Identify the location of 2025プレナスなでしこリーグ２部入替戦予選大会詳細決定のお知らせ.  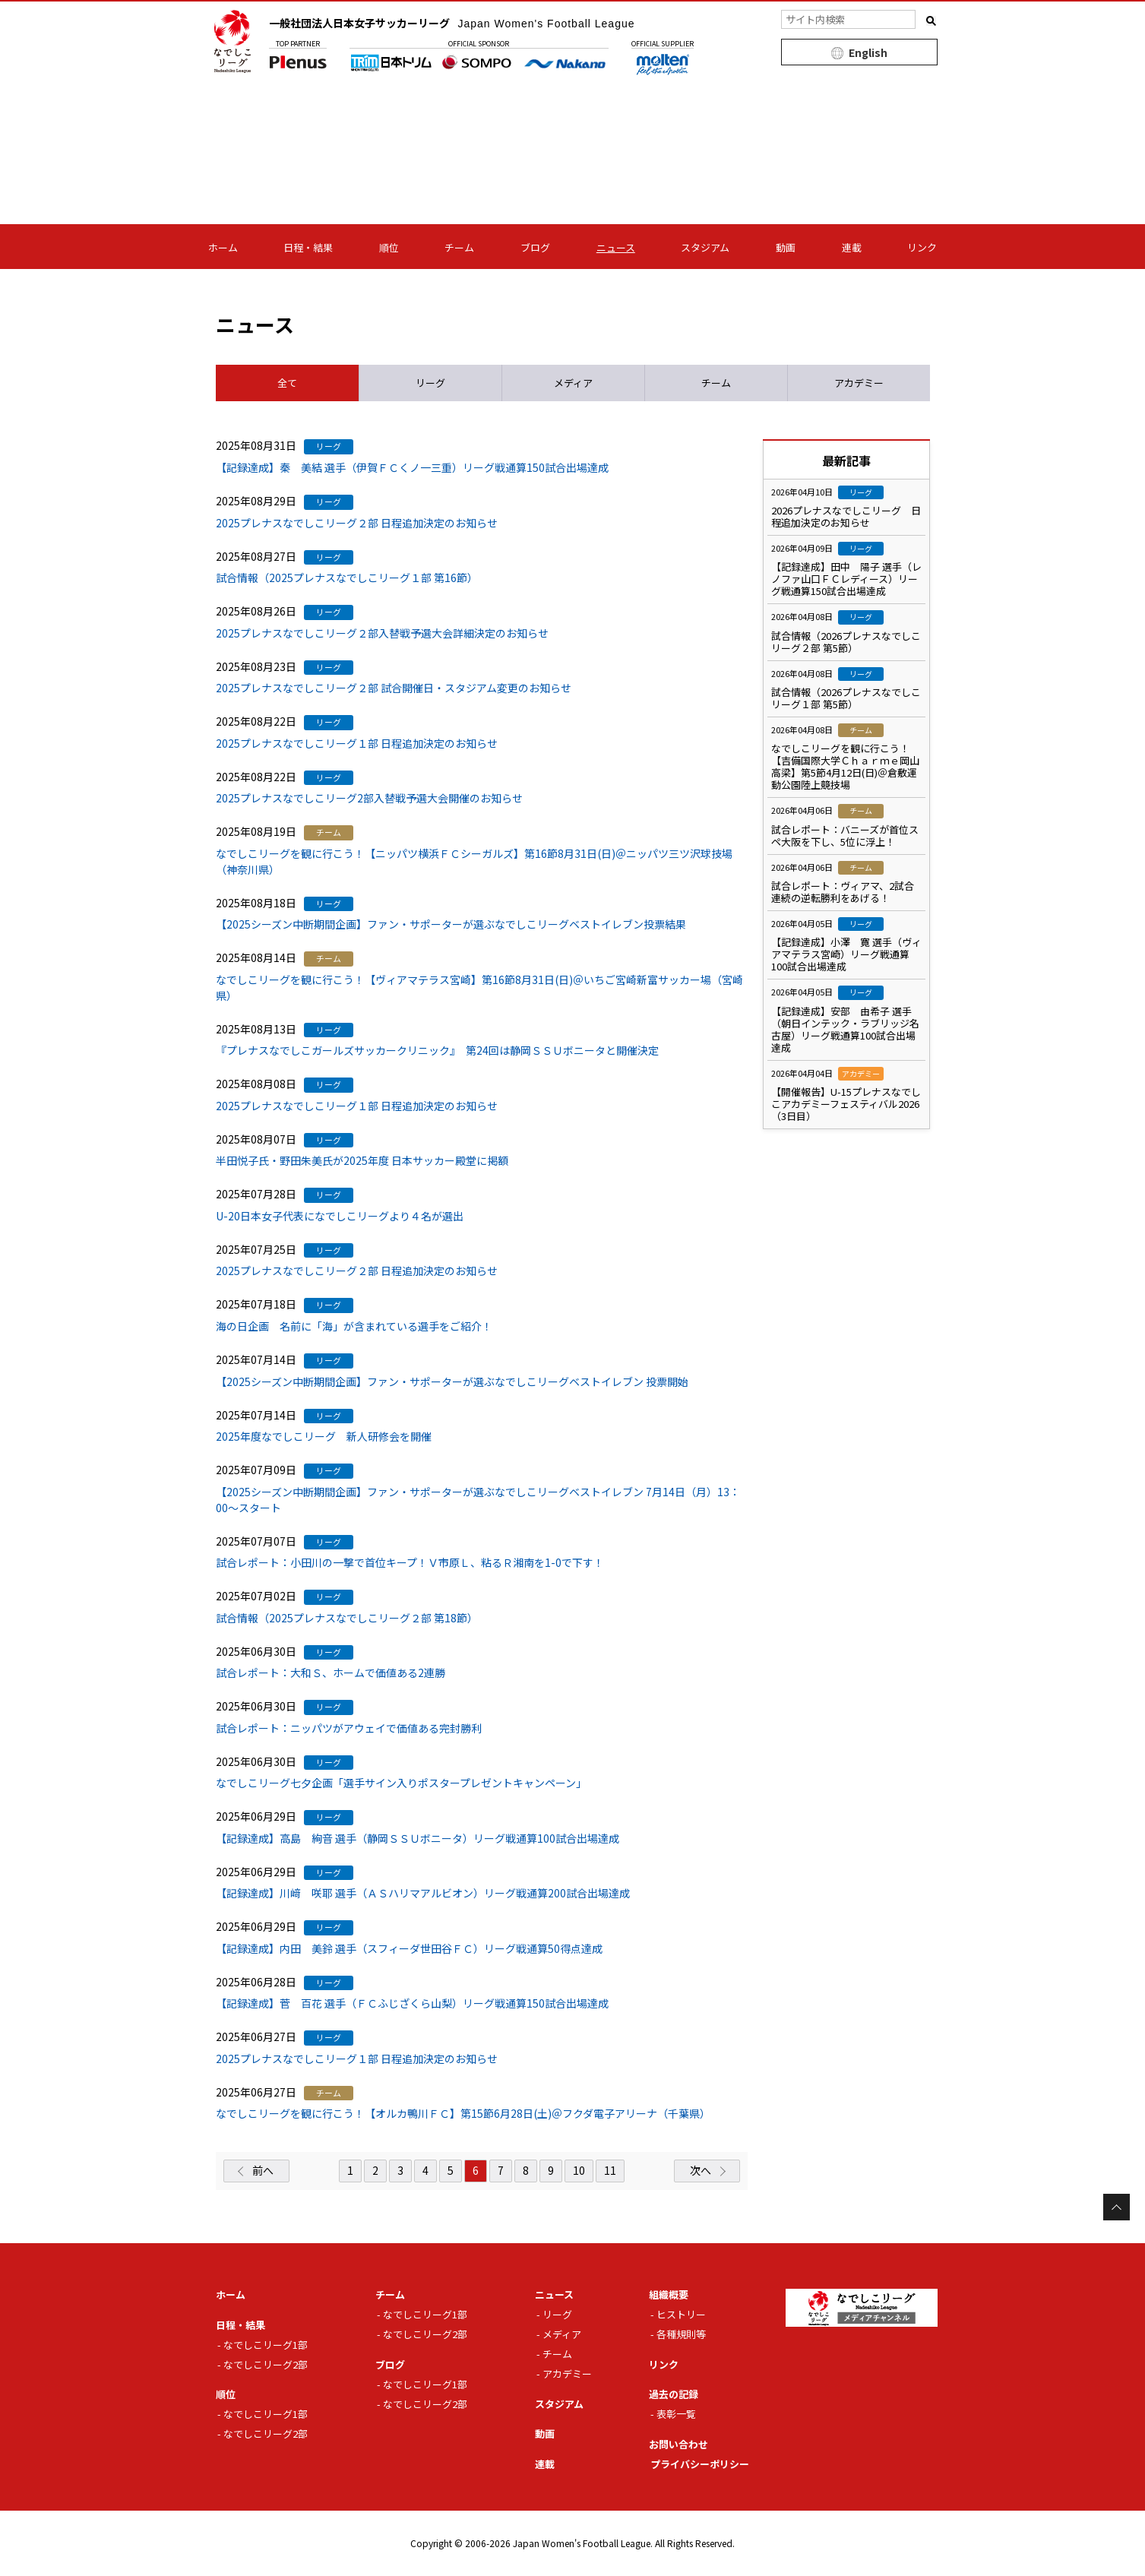
(382, 633).